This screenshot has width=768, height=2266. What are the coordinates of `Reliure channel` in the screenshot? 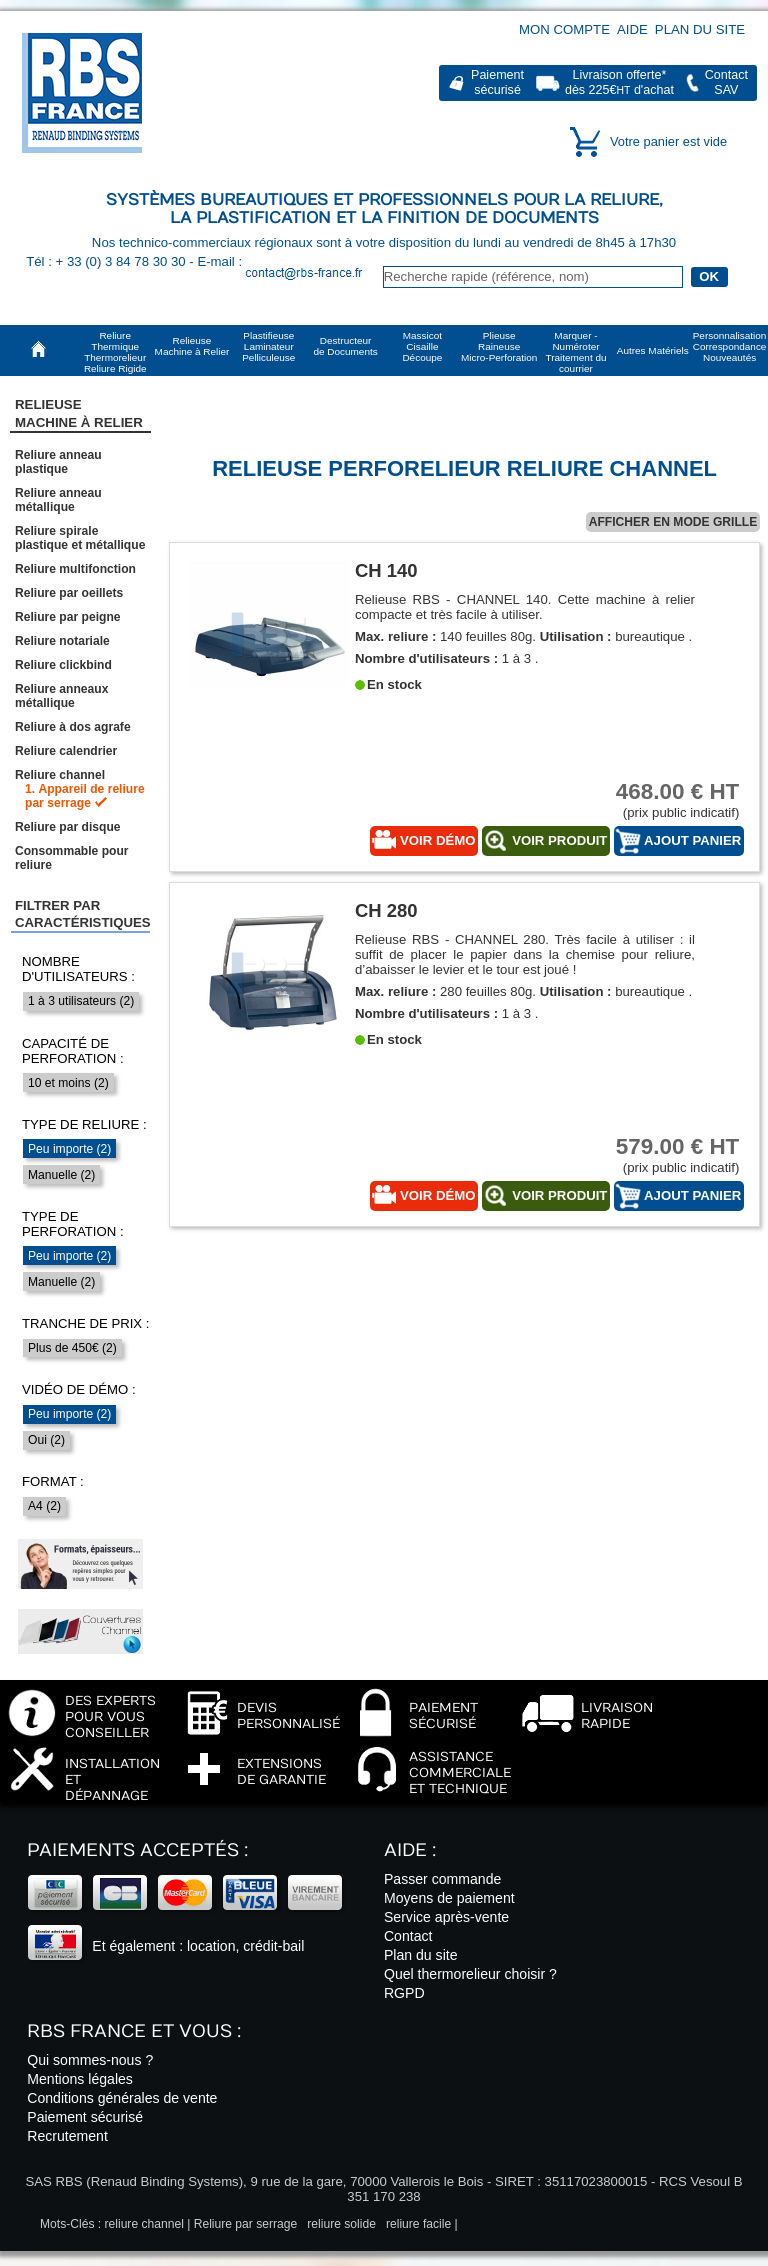 It's located at (60, 775).